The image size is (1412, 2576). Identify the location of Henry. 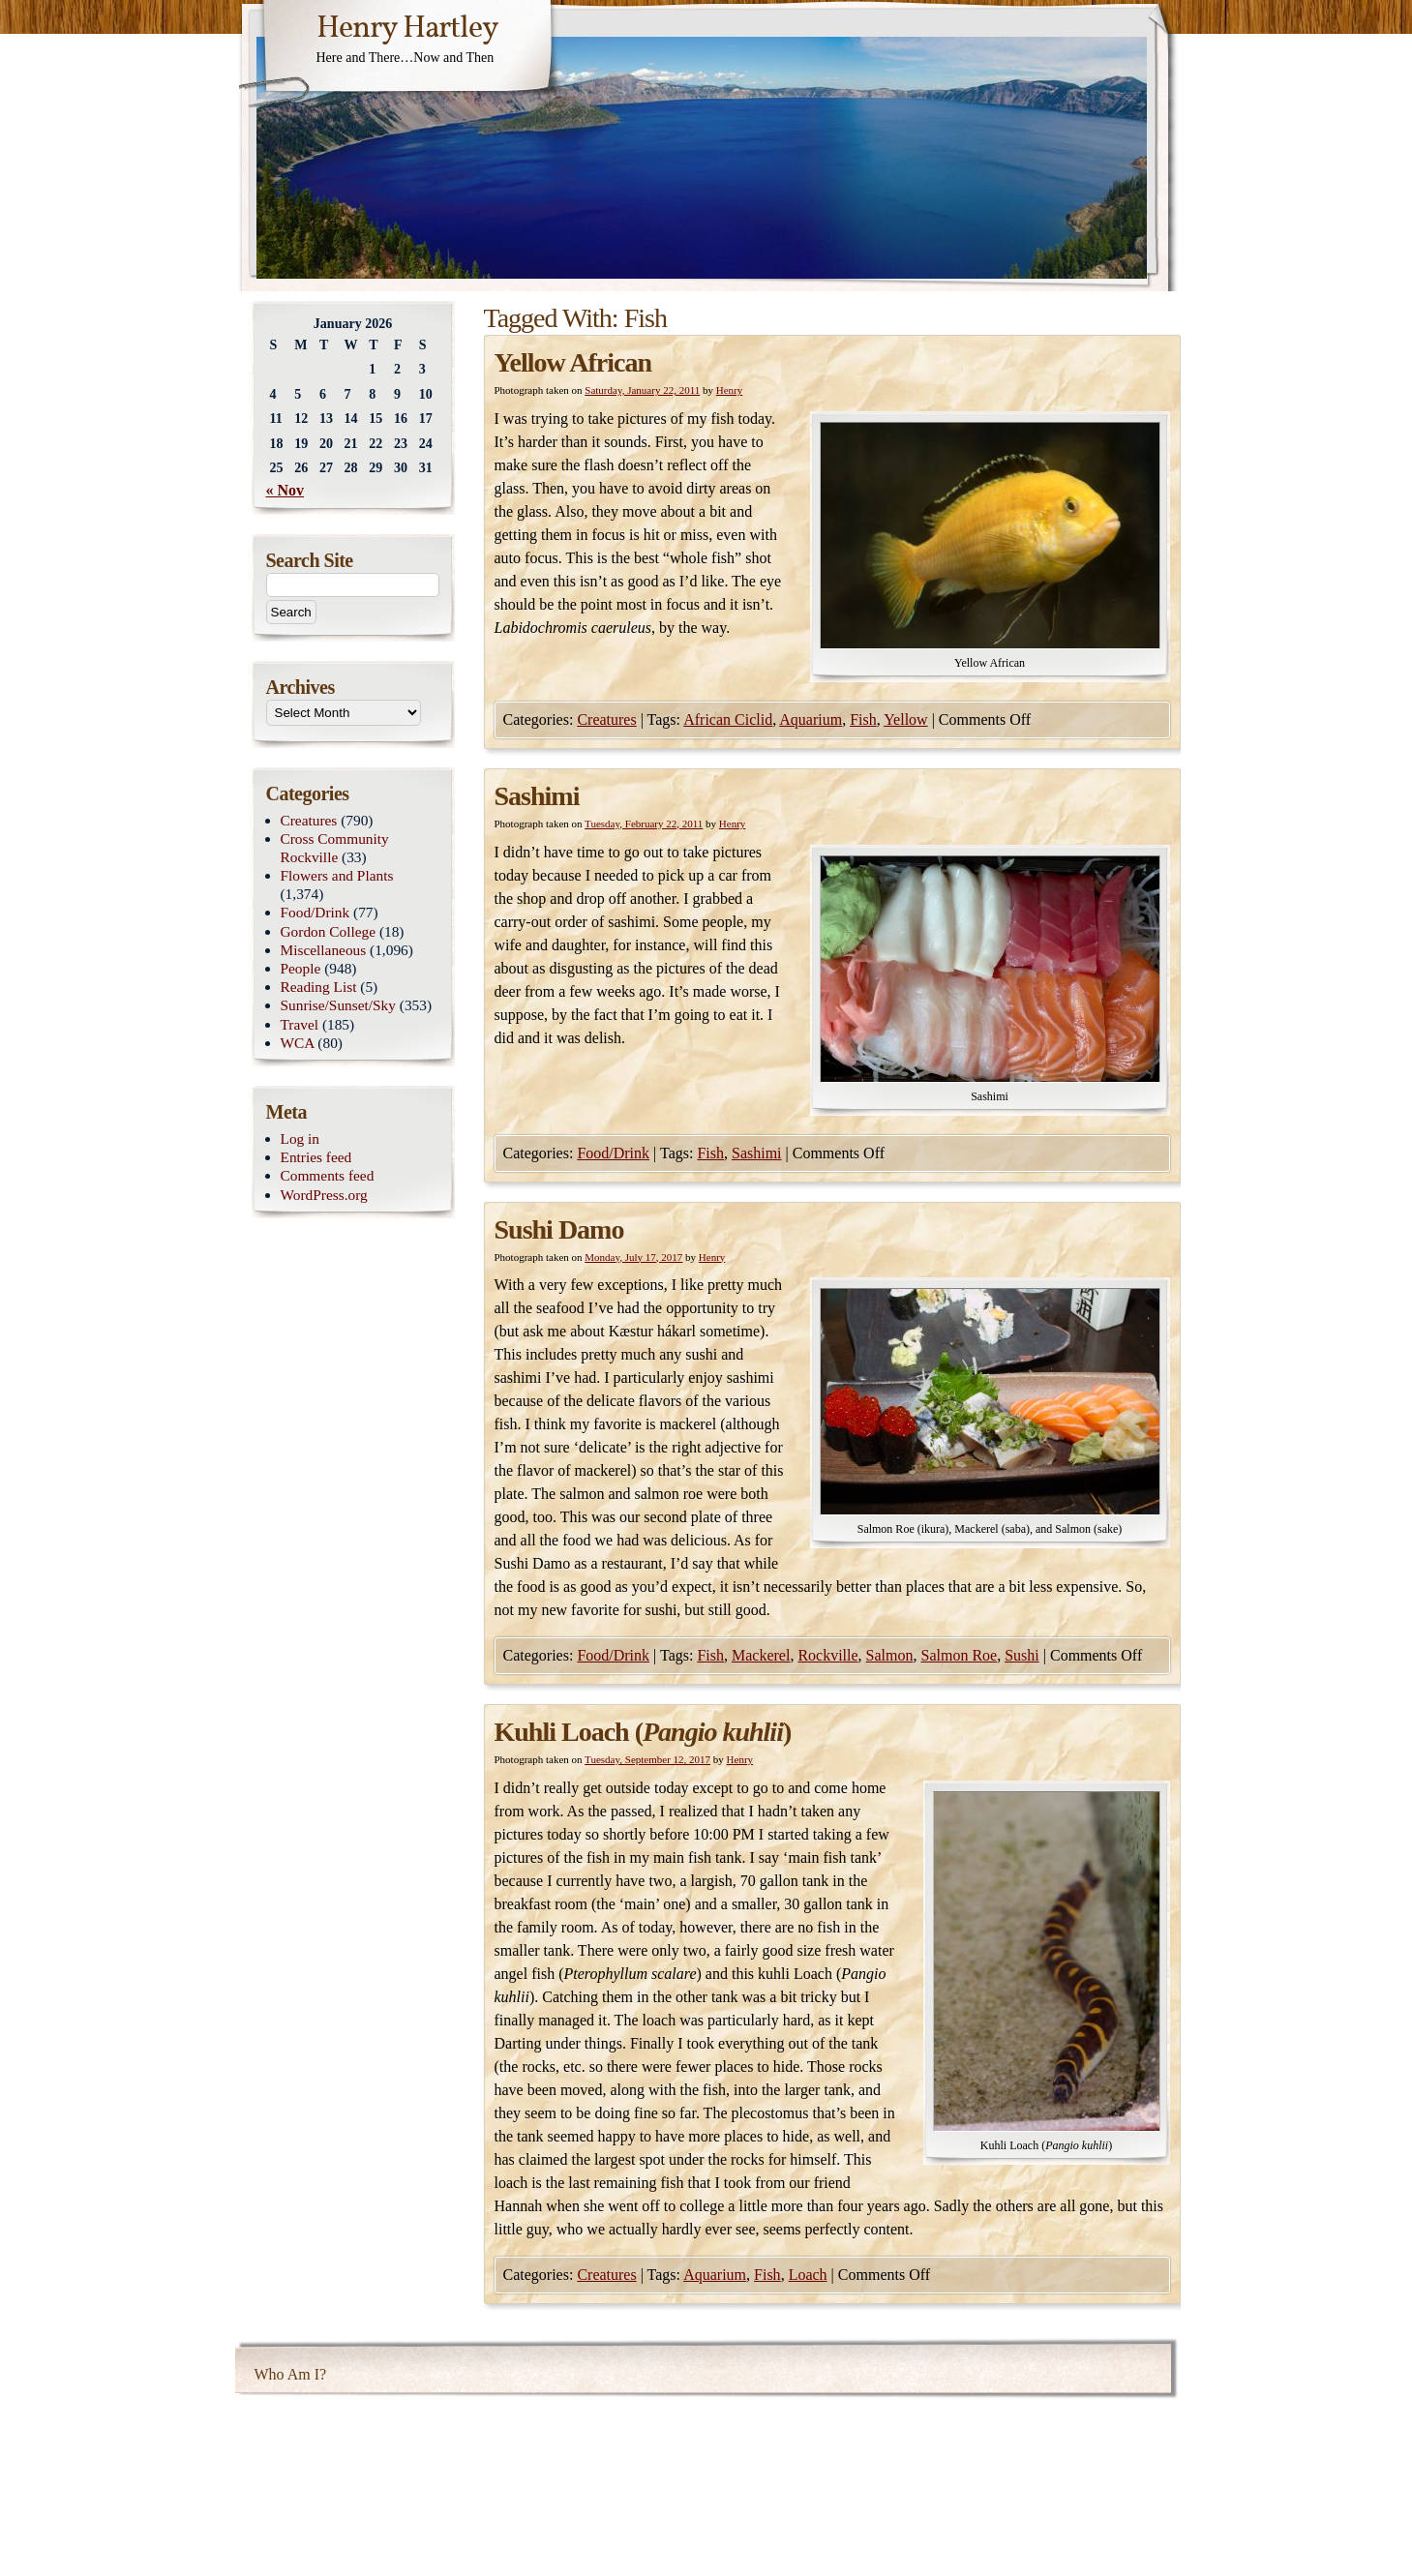
(729, 390).